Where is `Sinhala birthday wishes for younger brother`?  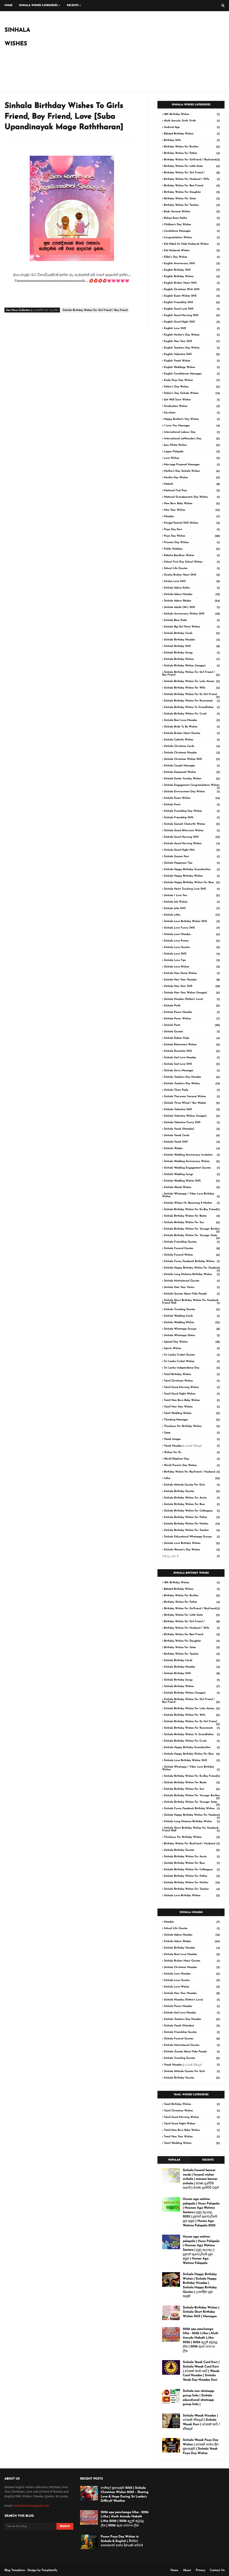 Sinhala birthday wishes for younger brother is located at coordinates (192, 1230).